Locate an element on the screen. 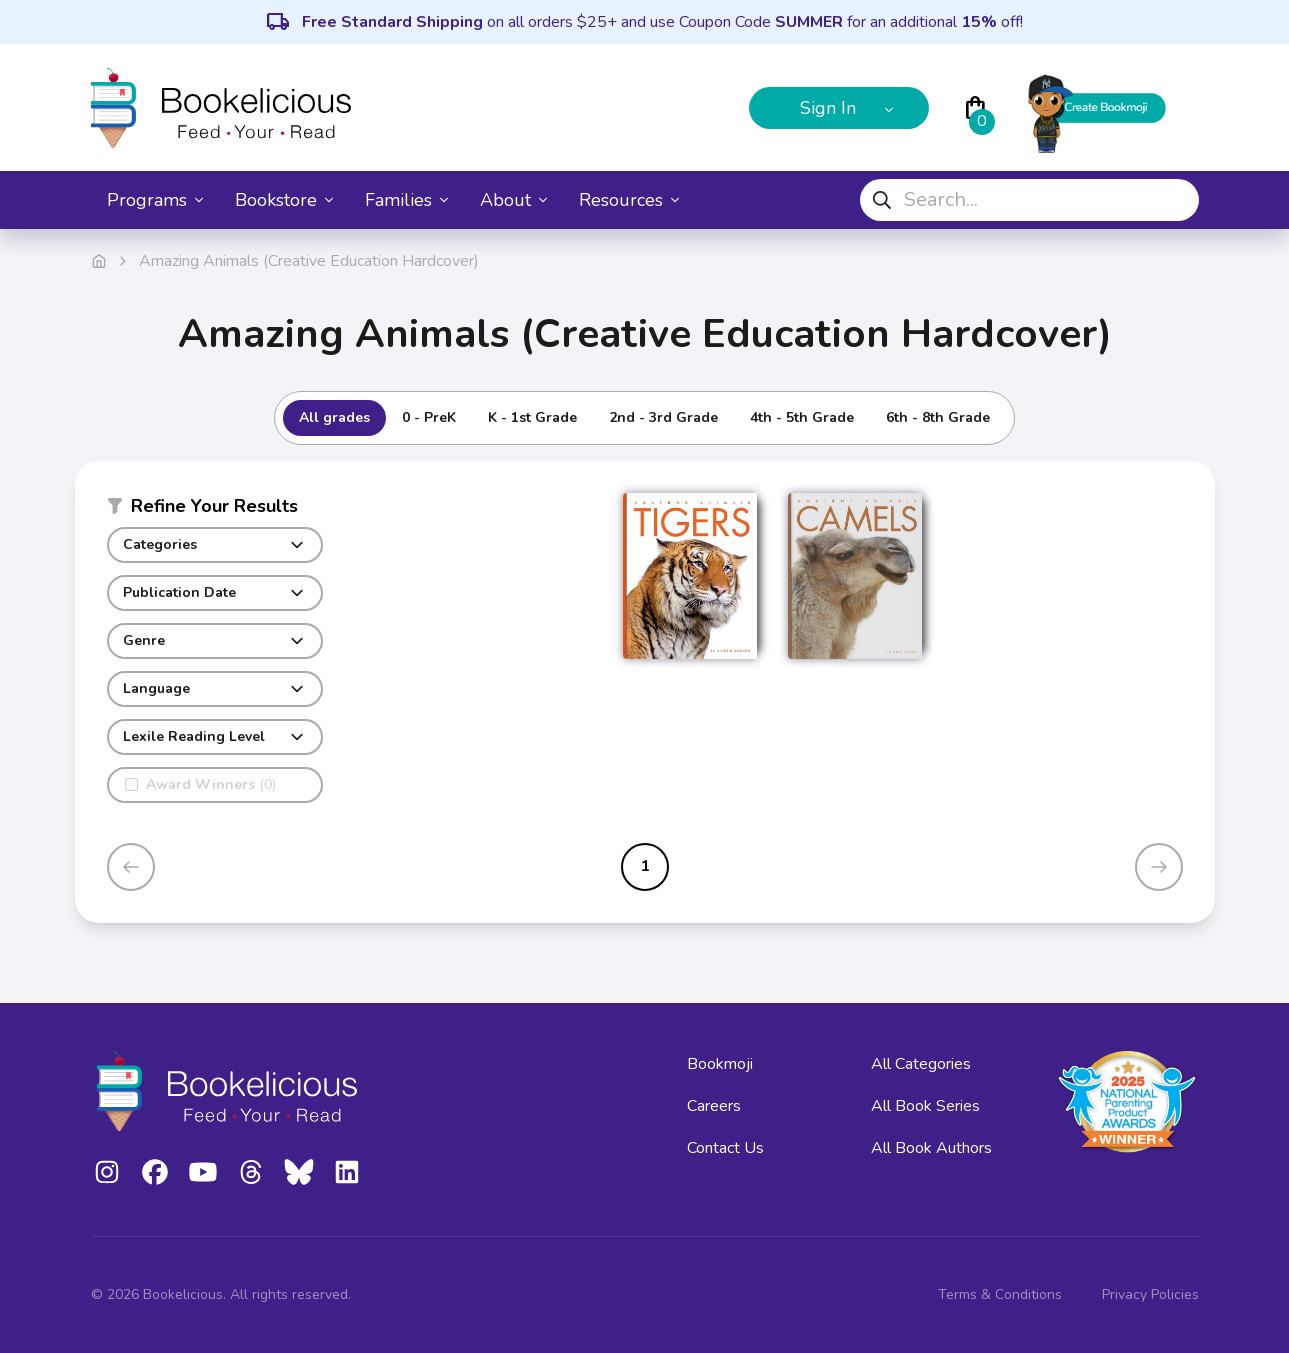 The width and height of the screenshot is (1289, 1353). 2nd - 3rd Grade is located at coordinates (663, 417).